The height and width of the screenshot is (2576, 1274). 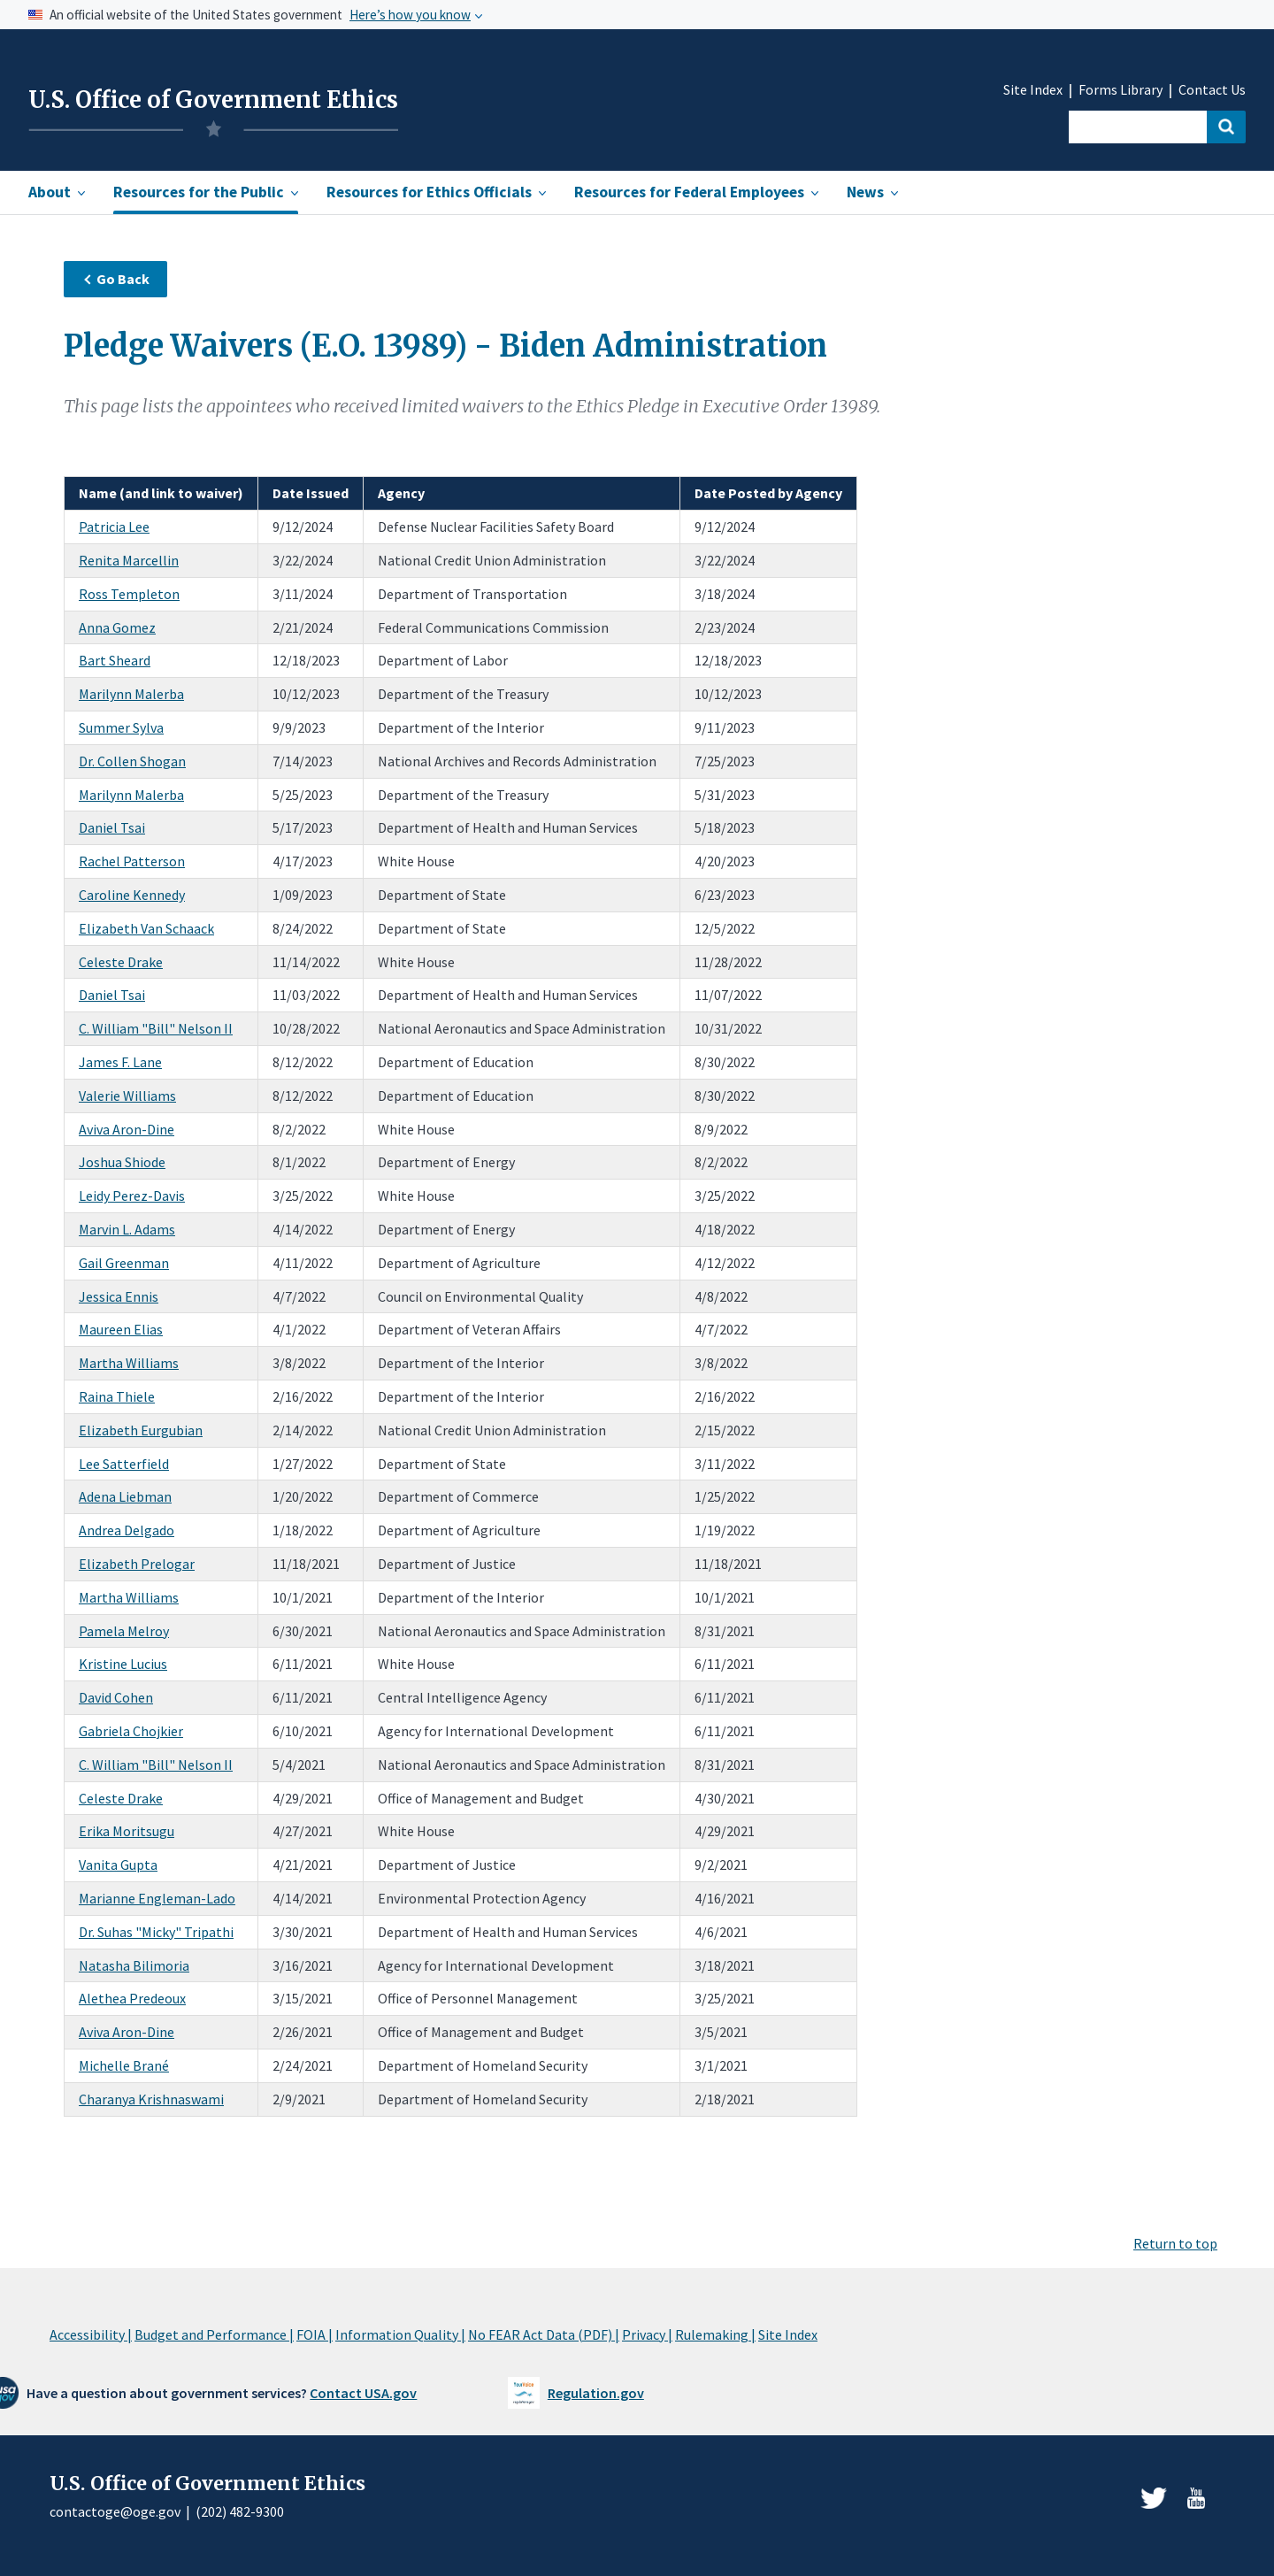 I want to click on Marvin L. Adams, so click(x=127, y=1229).